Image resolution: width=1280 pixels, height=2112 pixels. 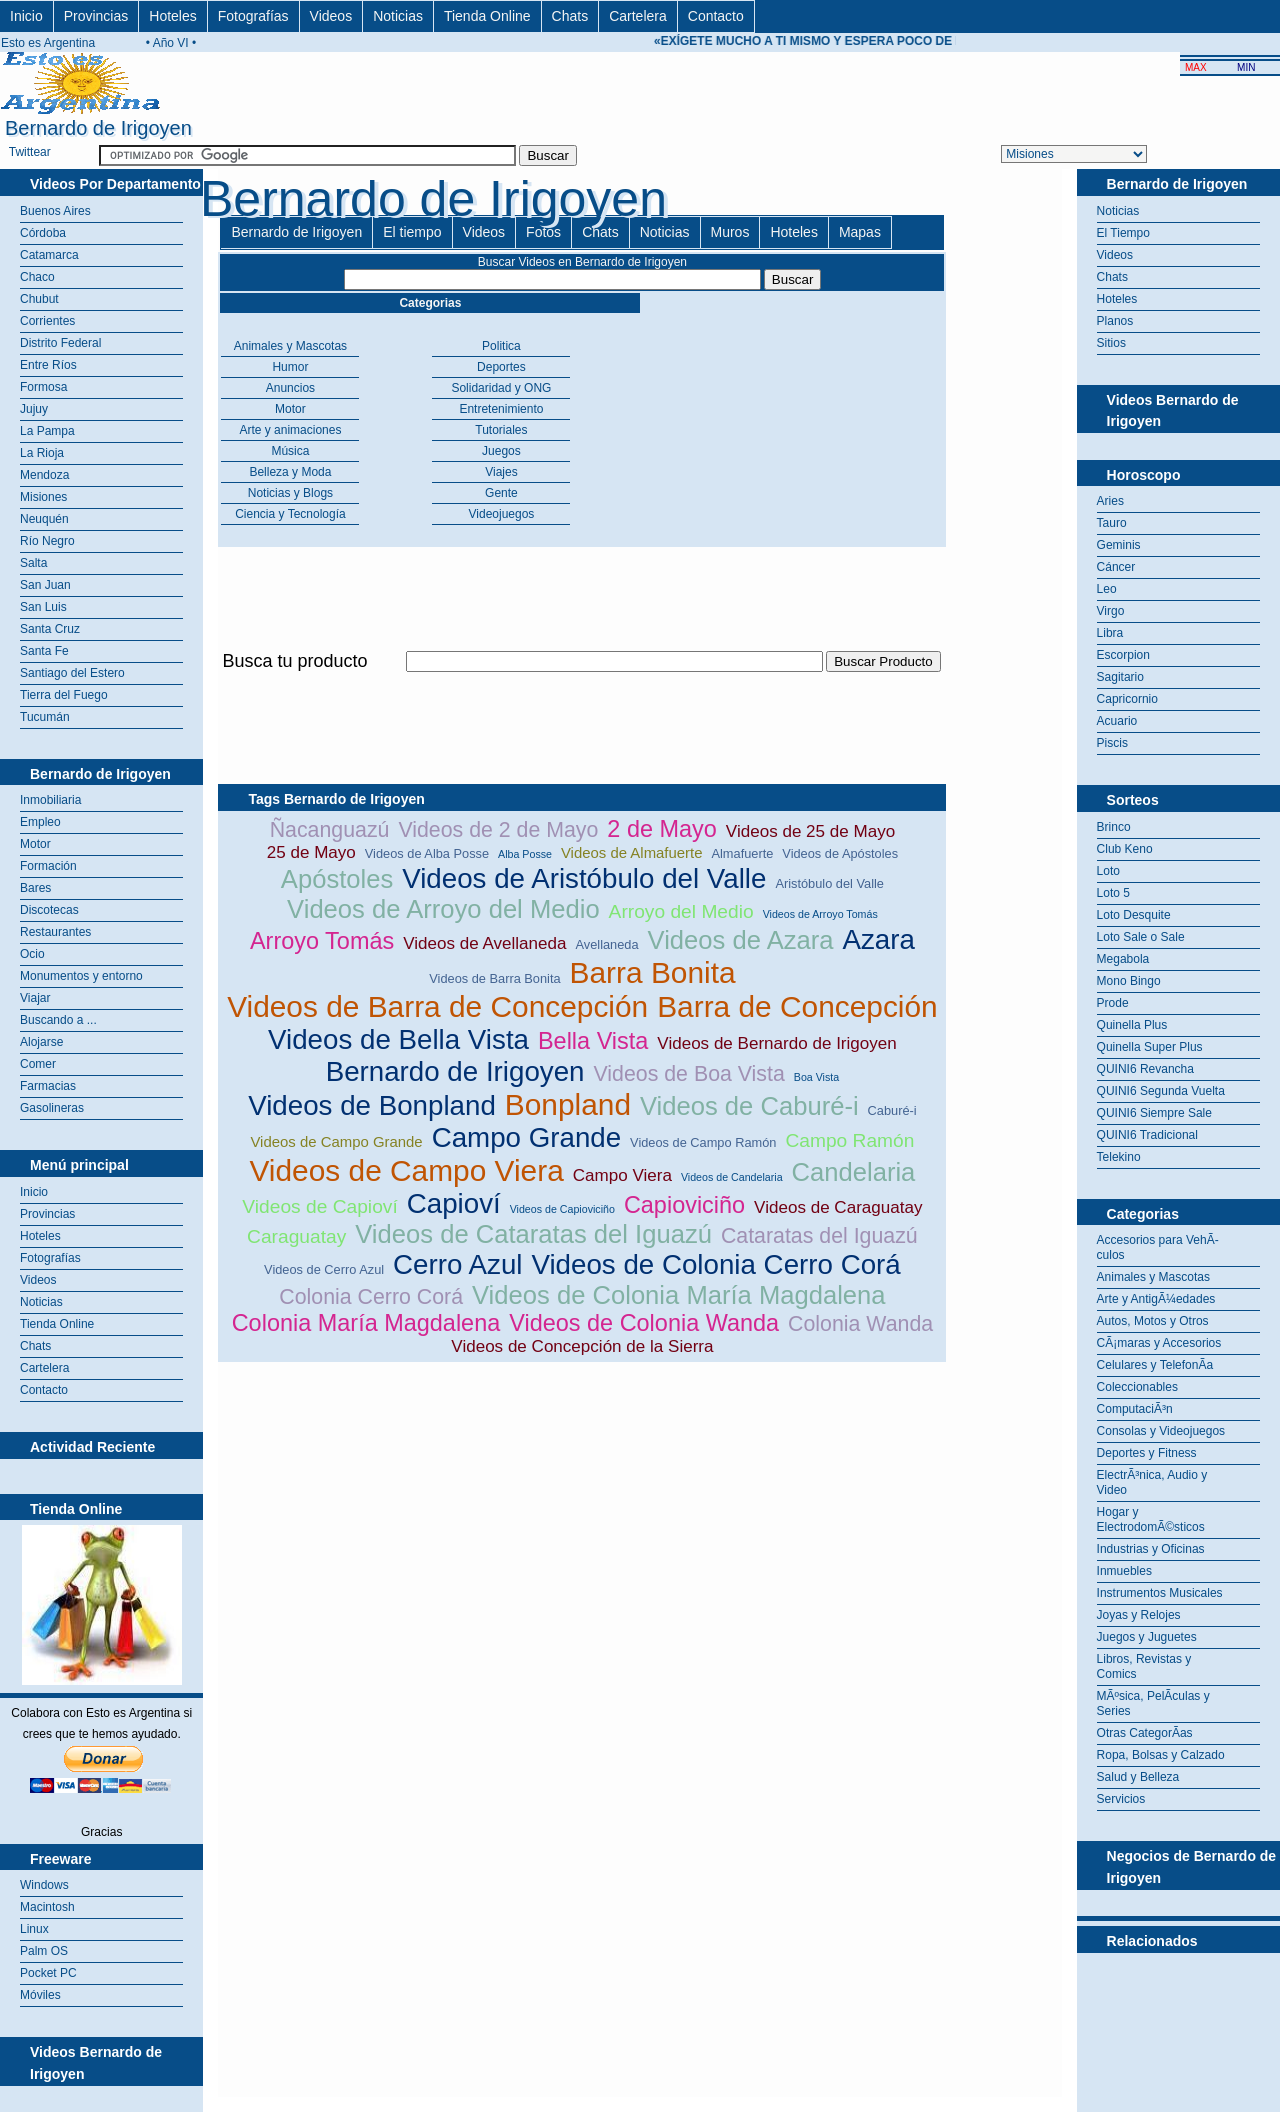 What do you see at coordinates (1161, 1091) in the screenshot?
I see `QUINI6 Segunda Vuelta` at bounding box center [1161, 1091].